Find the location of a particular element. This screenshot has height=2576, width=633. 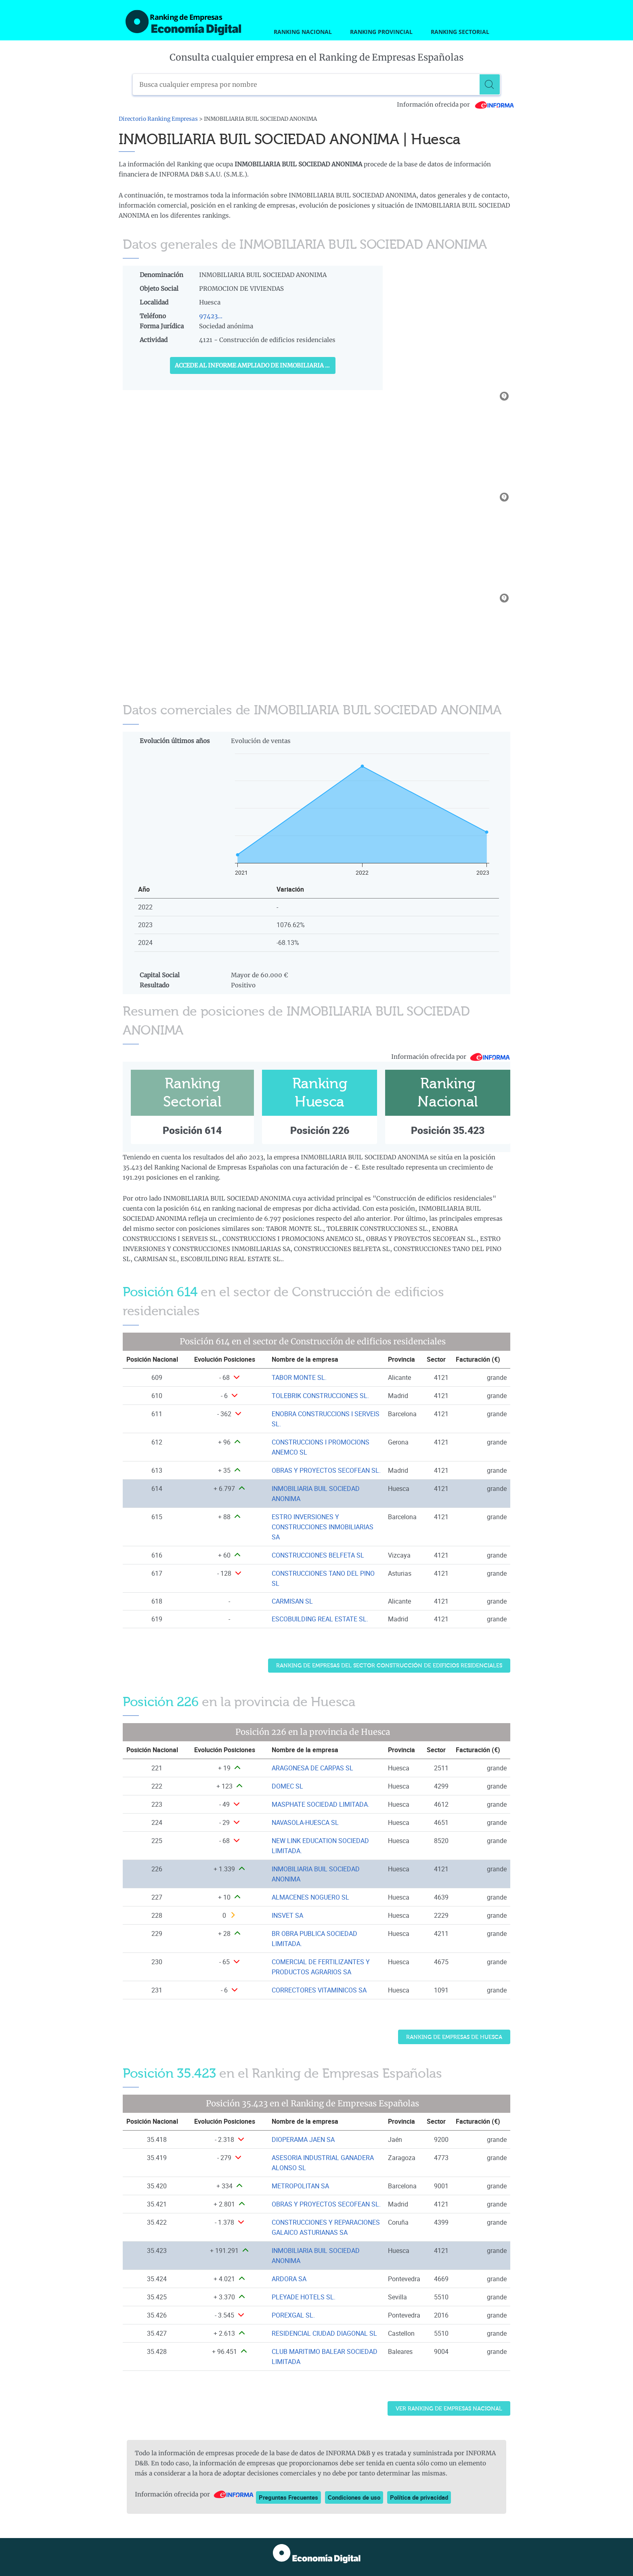

CARMISAN SL [Ver ficha de CARMISAN SL] is located at coordinates (292, 1601).